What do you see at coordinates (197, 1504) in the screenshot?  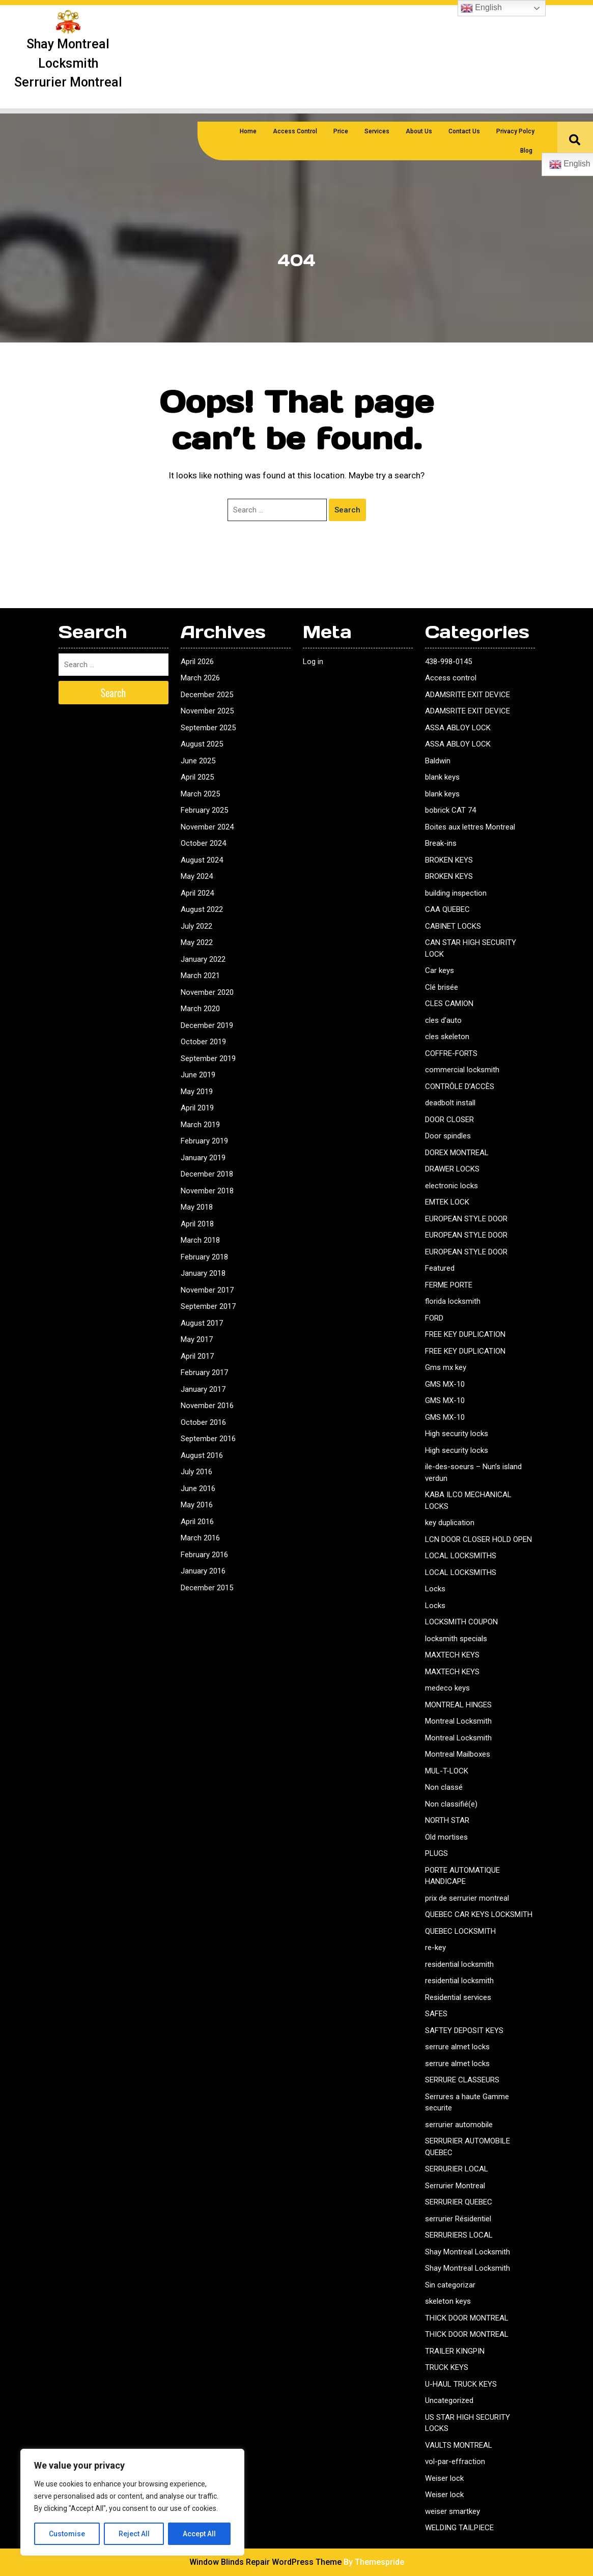 I see `May 2016` at bounding box center [197, 1504].